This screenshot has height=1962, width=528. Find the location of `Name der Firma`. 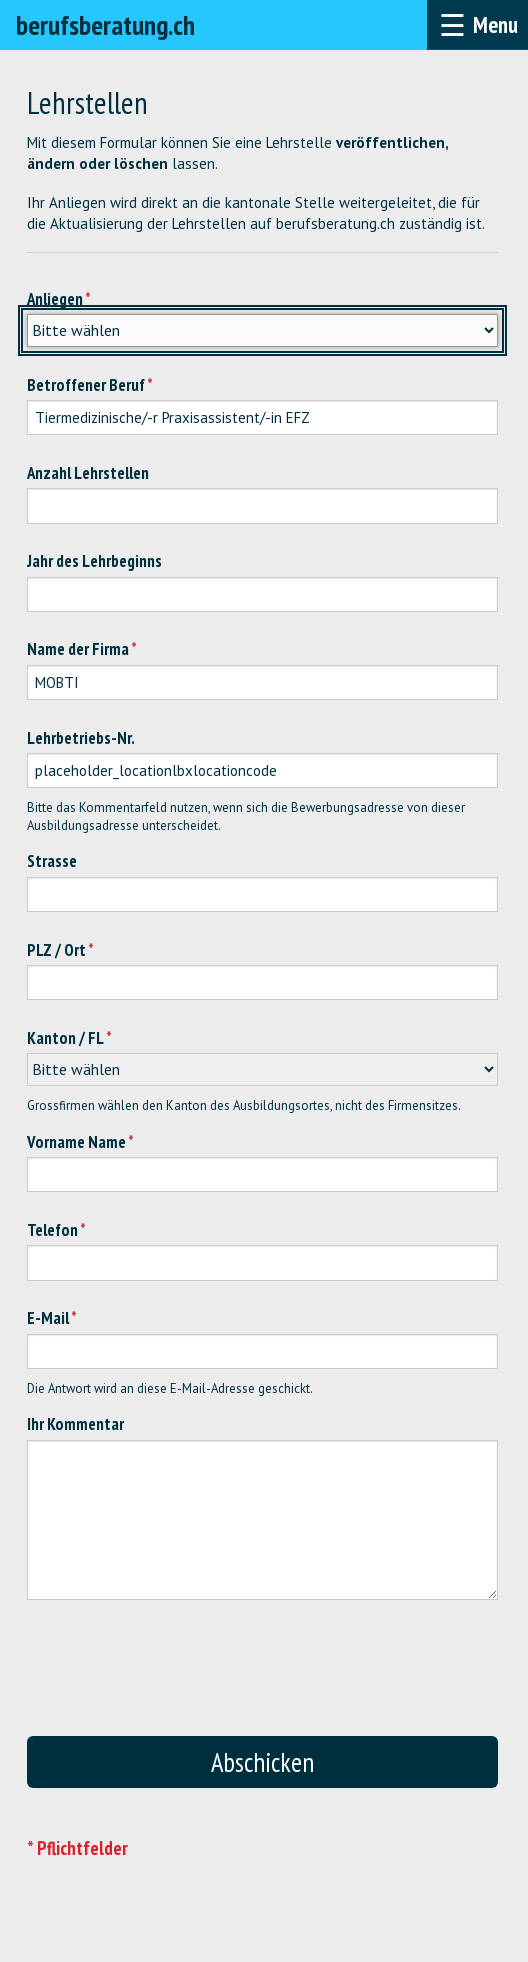

Name der Firma is located at coordinates (78, 649).